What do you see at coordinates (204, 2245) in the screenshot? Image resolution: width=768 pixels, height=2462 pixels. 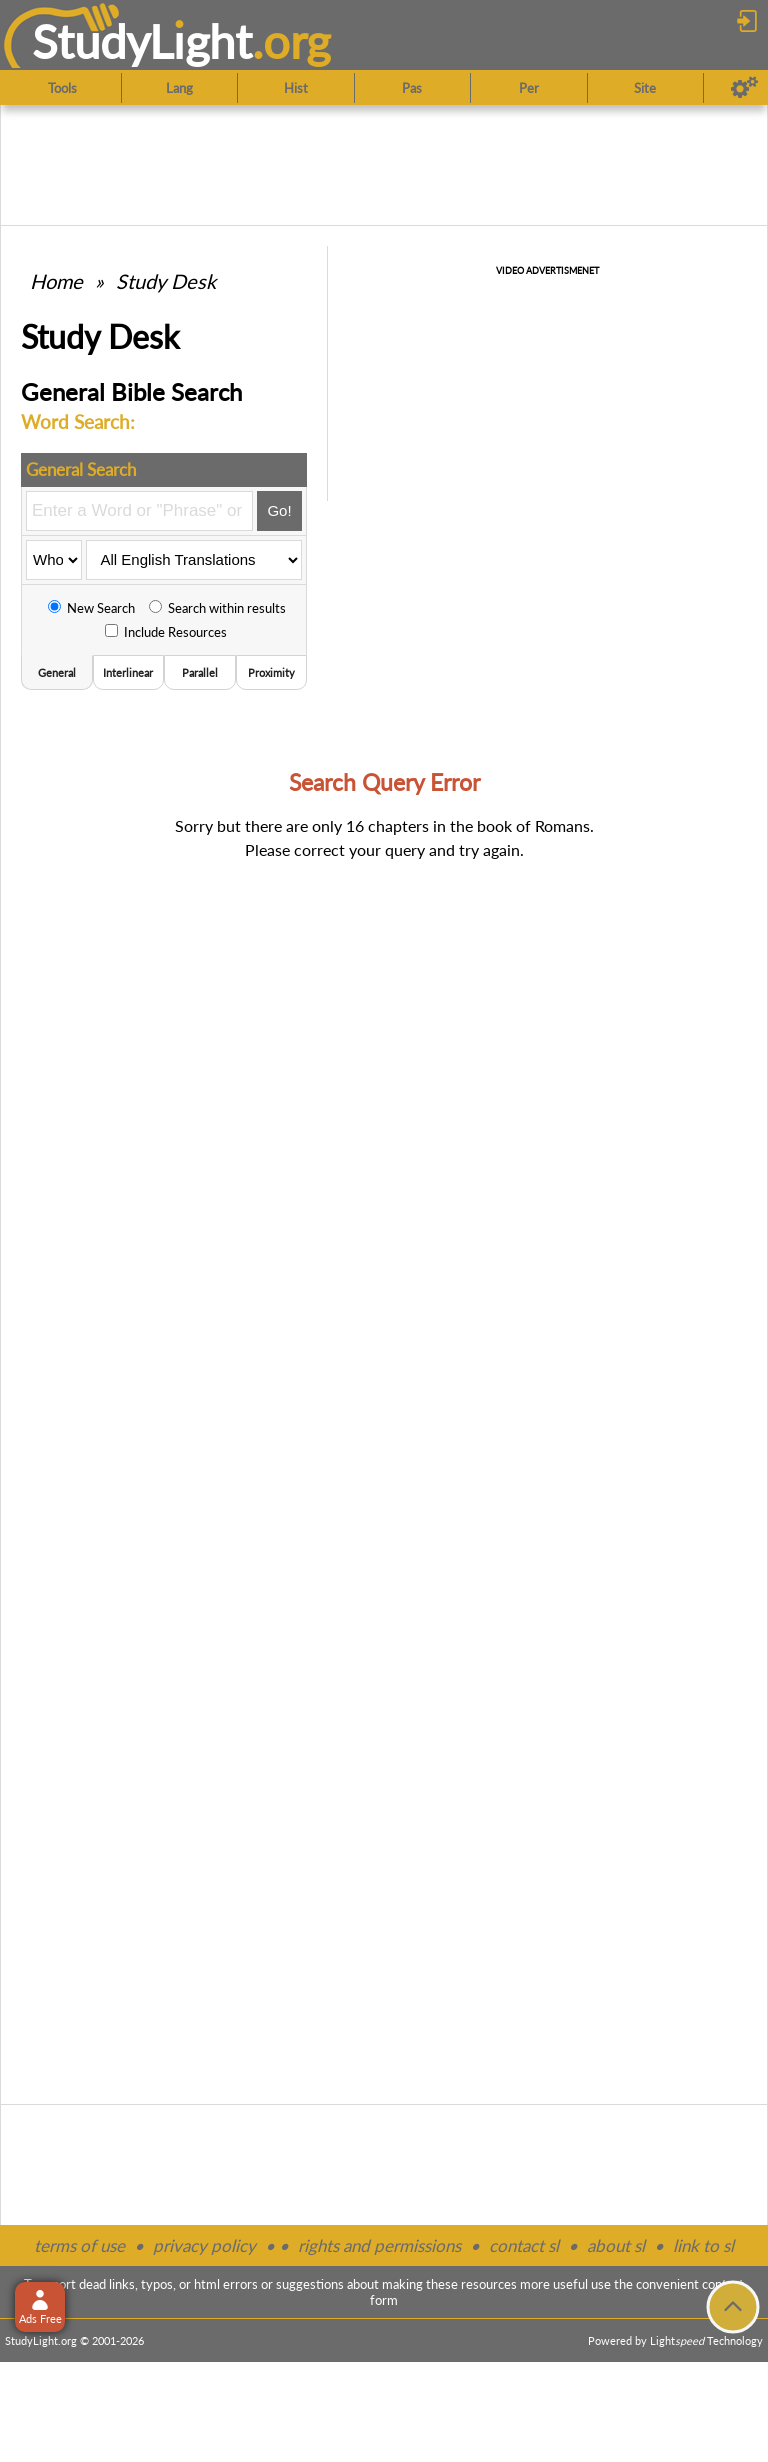 I see `privacy policy` at bounding box center [204, 2245].